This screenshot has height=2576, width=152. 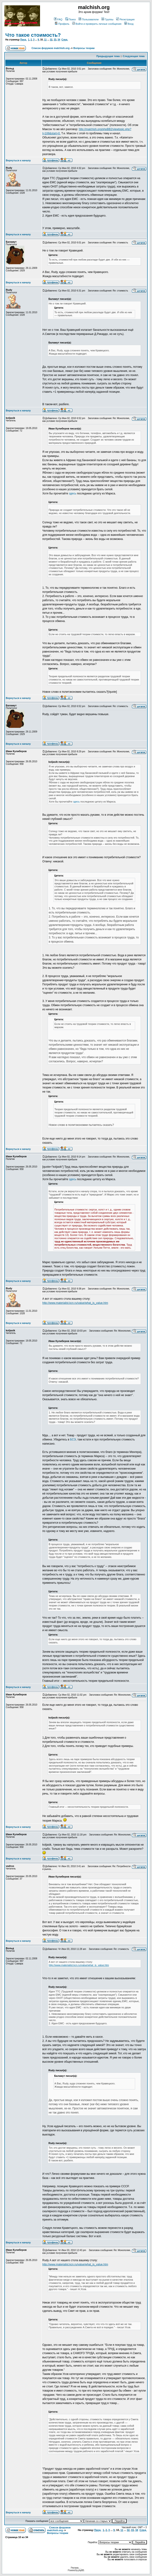 What do you see at coordinates (18, 160) in the screenshot?
I see `Вернуться к началу` at bounding box center [18, 160].